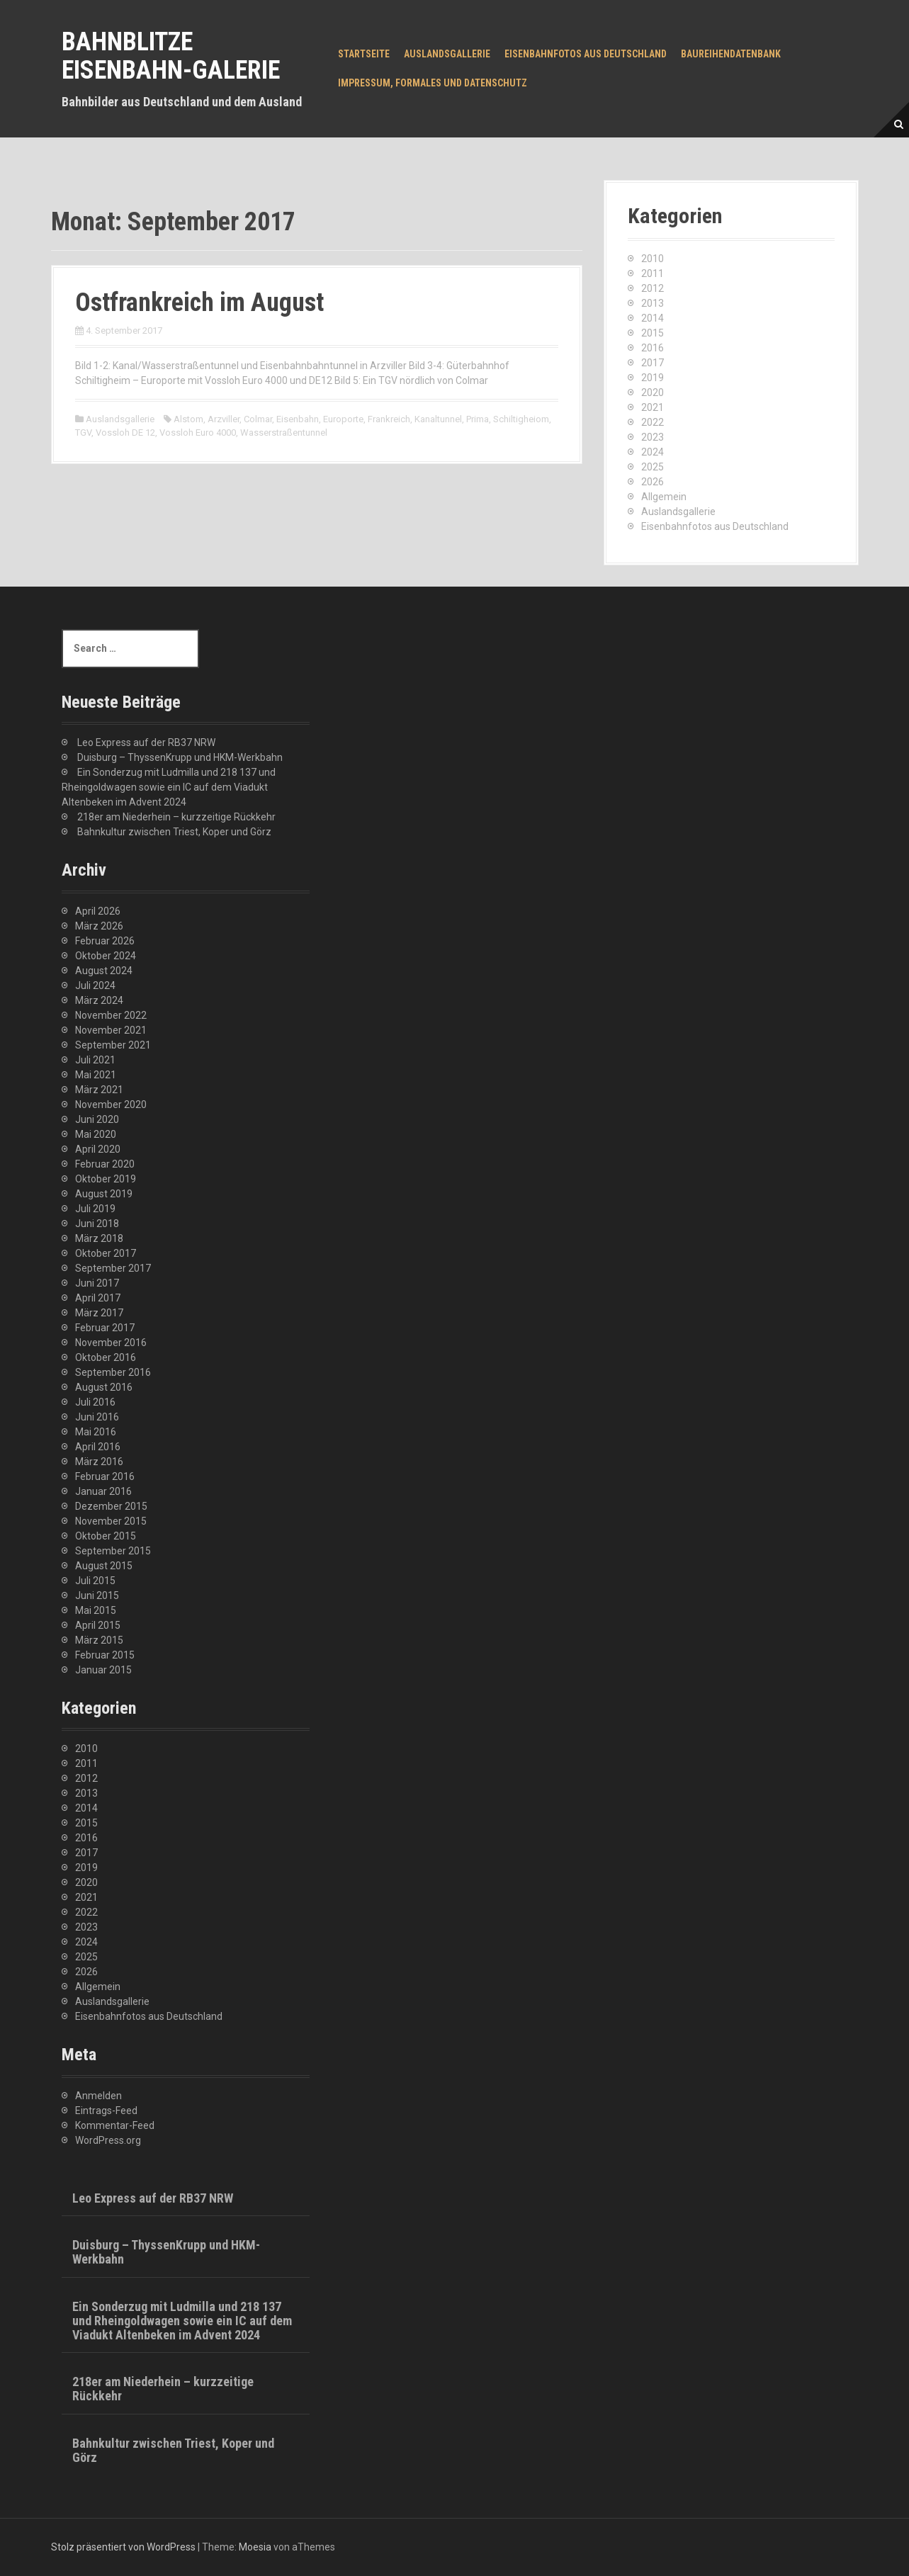 The width and height of the screenshot is (909, 2576). I want to click on Mai 2015, so click(95, 1610).